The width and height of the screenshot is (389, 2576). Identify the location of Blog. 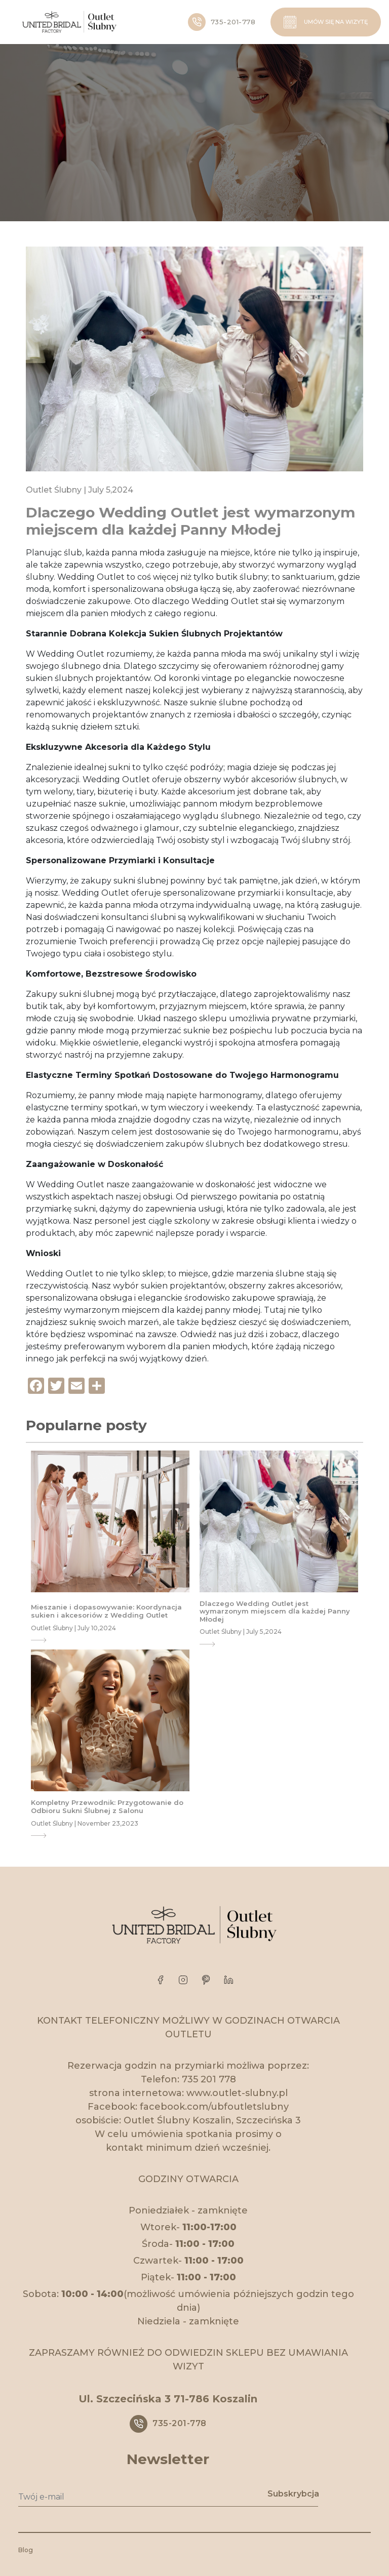
(25, 2550).